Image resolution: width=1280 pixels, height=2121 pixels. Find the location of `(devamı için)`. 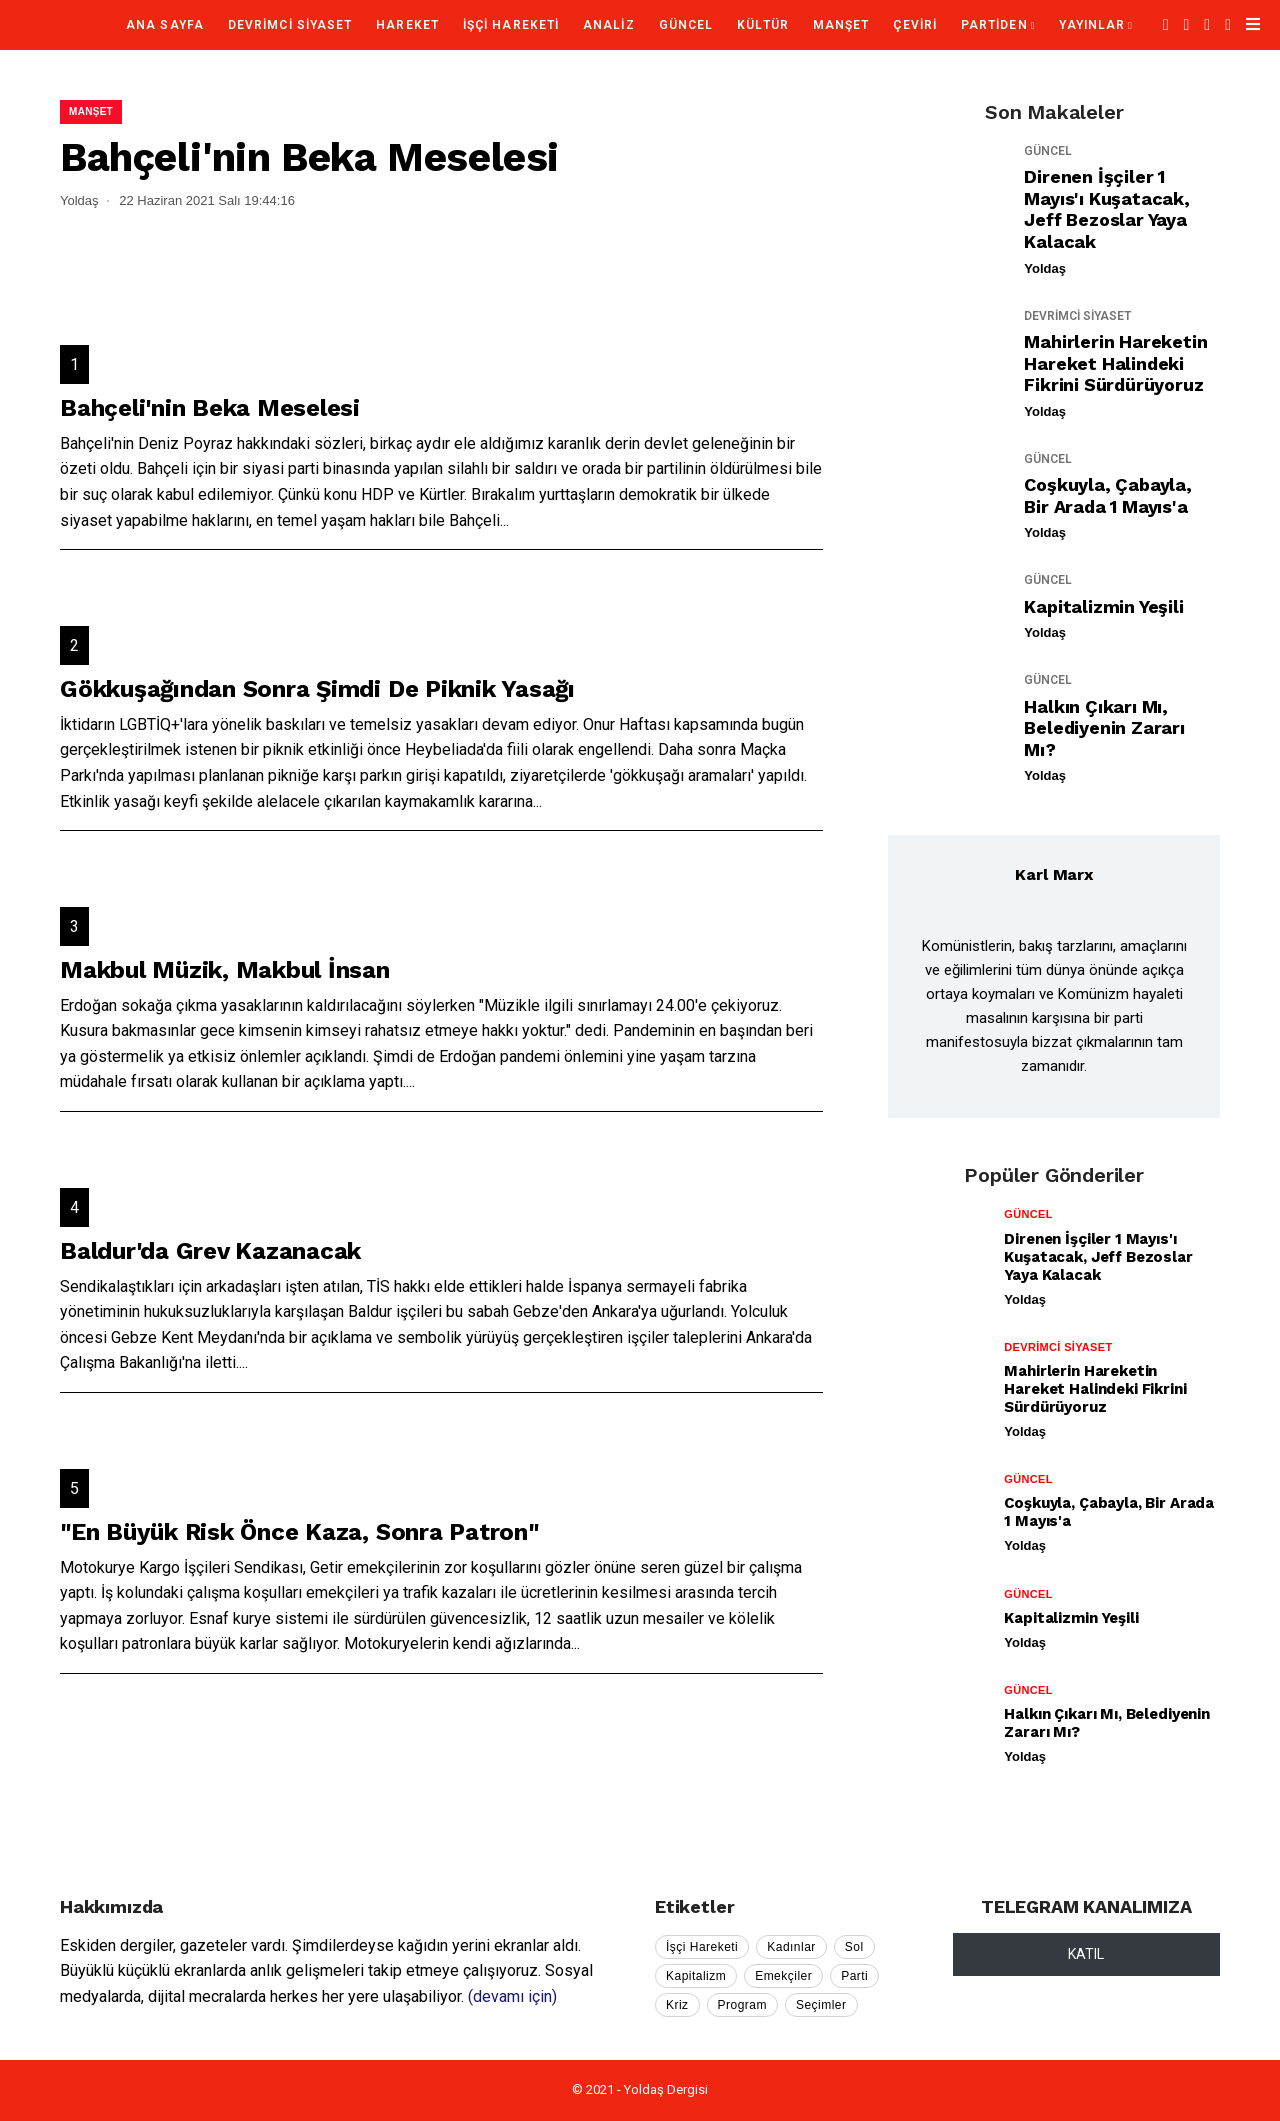

(devamı için) is located at coordinates (512, 1996).